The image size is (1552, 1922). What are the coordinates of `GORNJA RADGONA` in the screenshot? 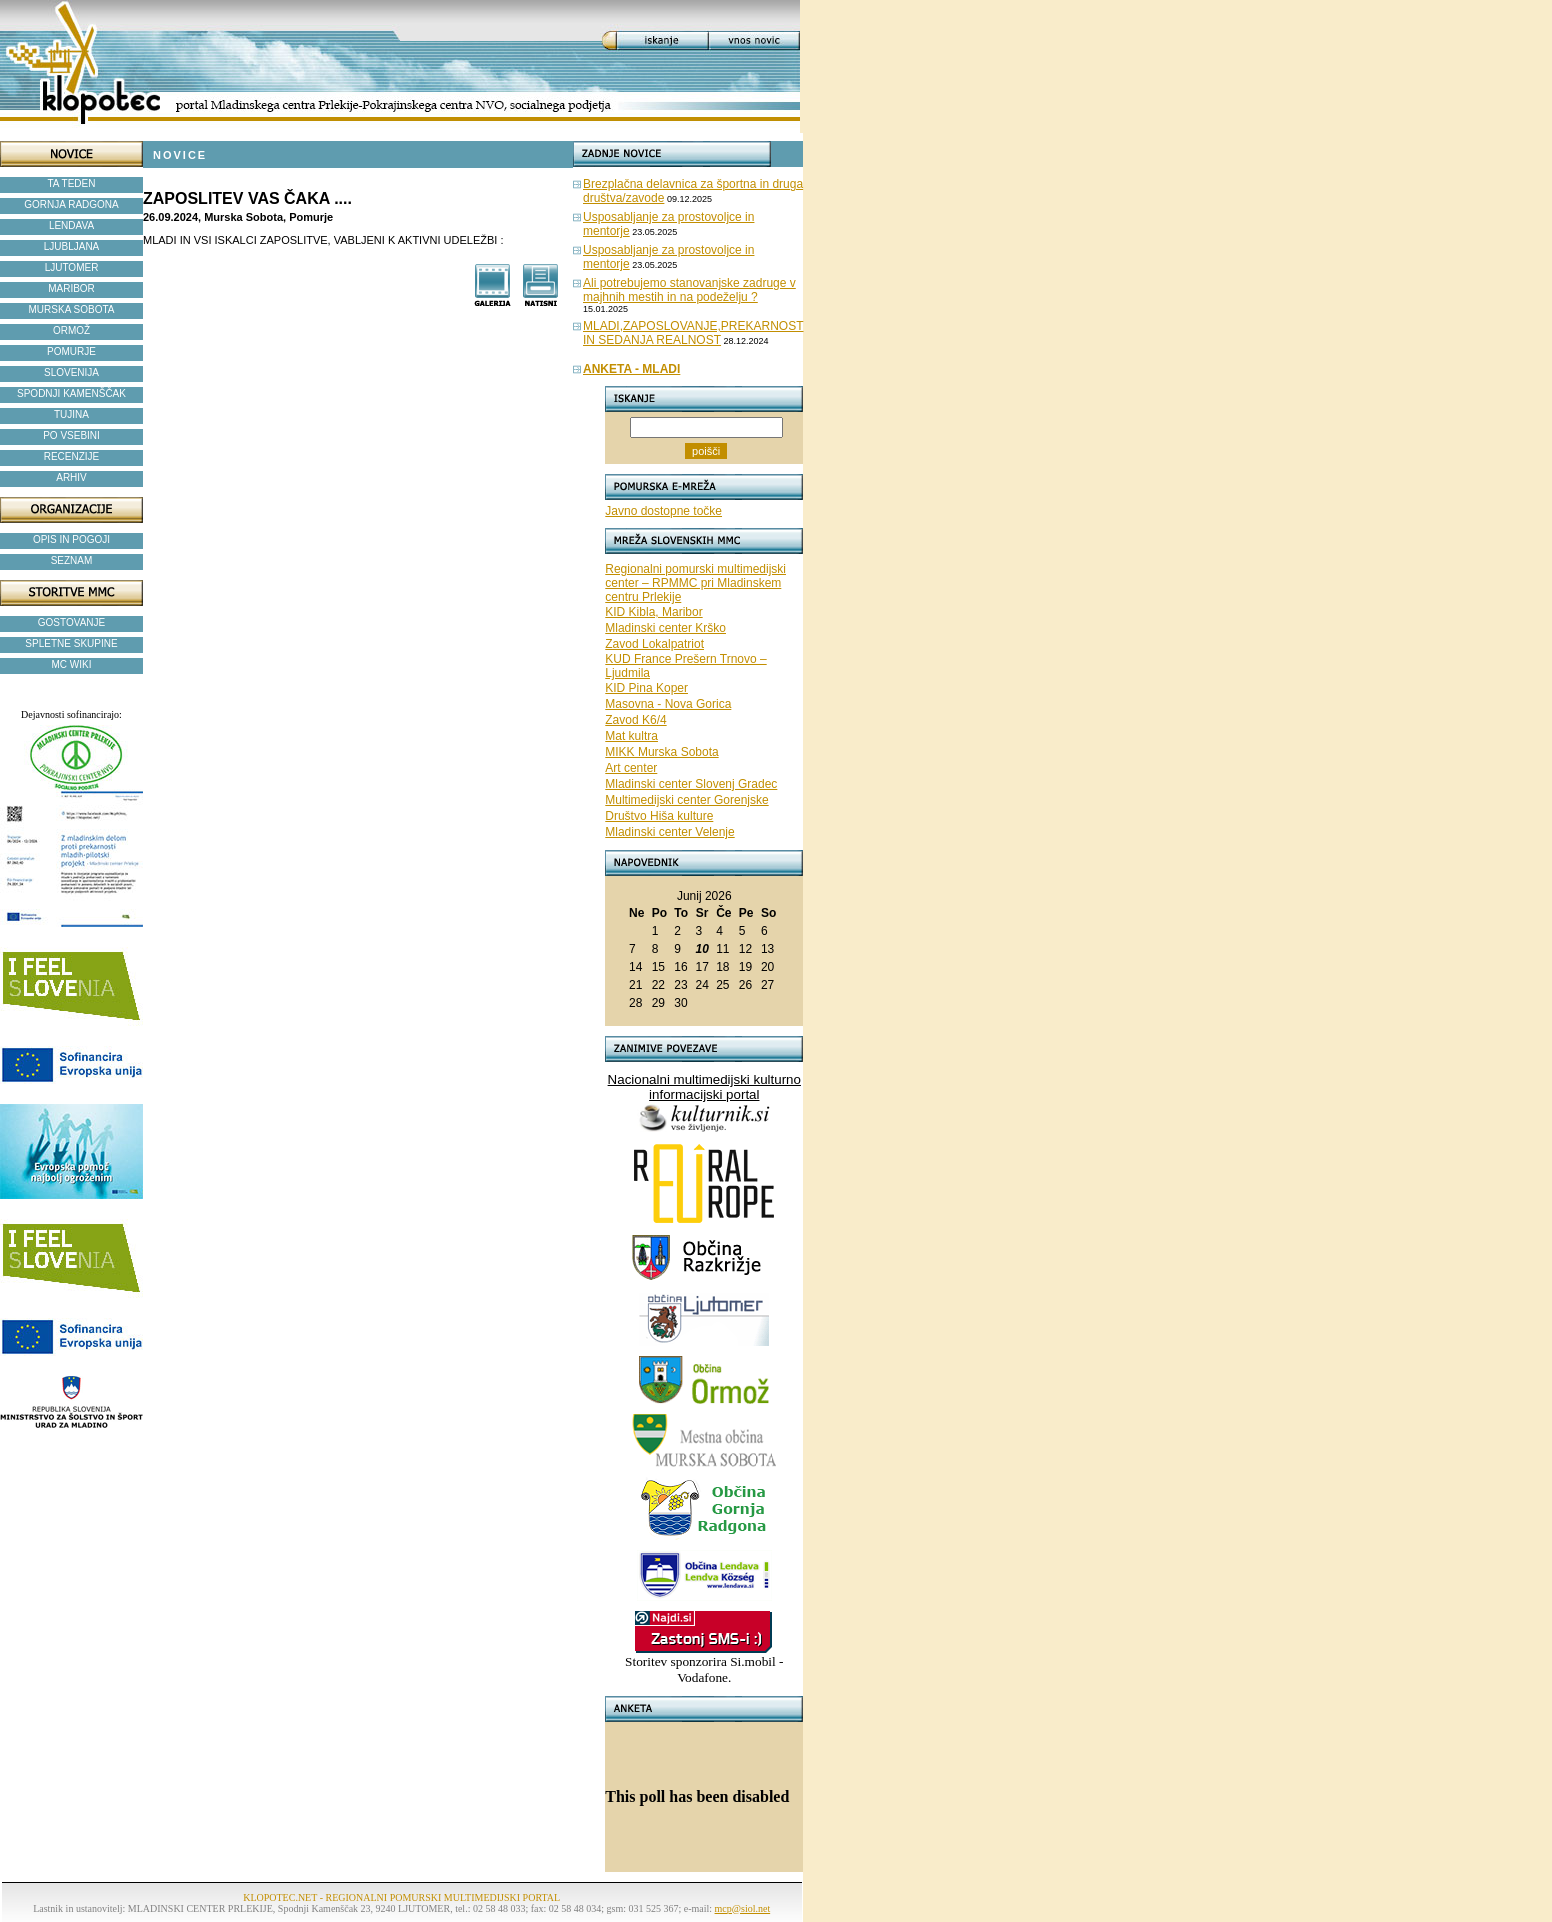 It's located at (71, 204).